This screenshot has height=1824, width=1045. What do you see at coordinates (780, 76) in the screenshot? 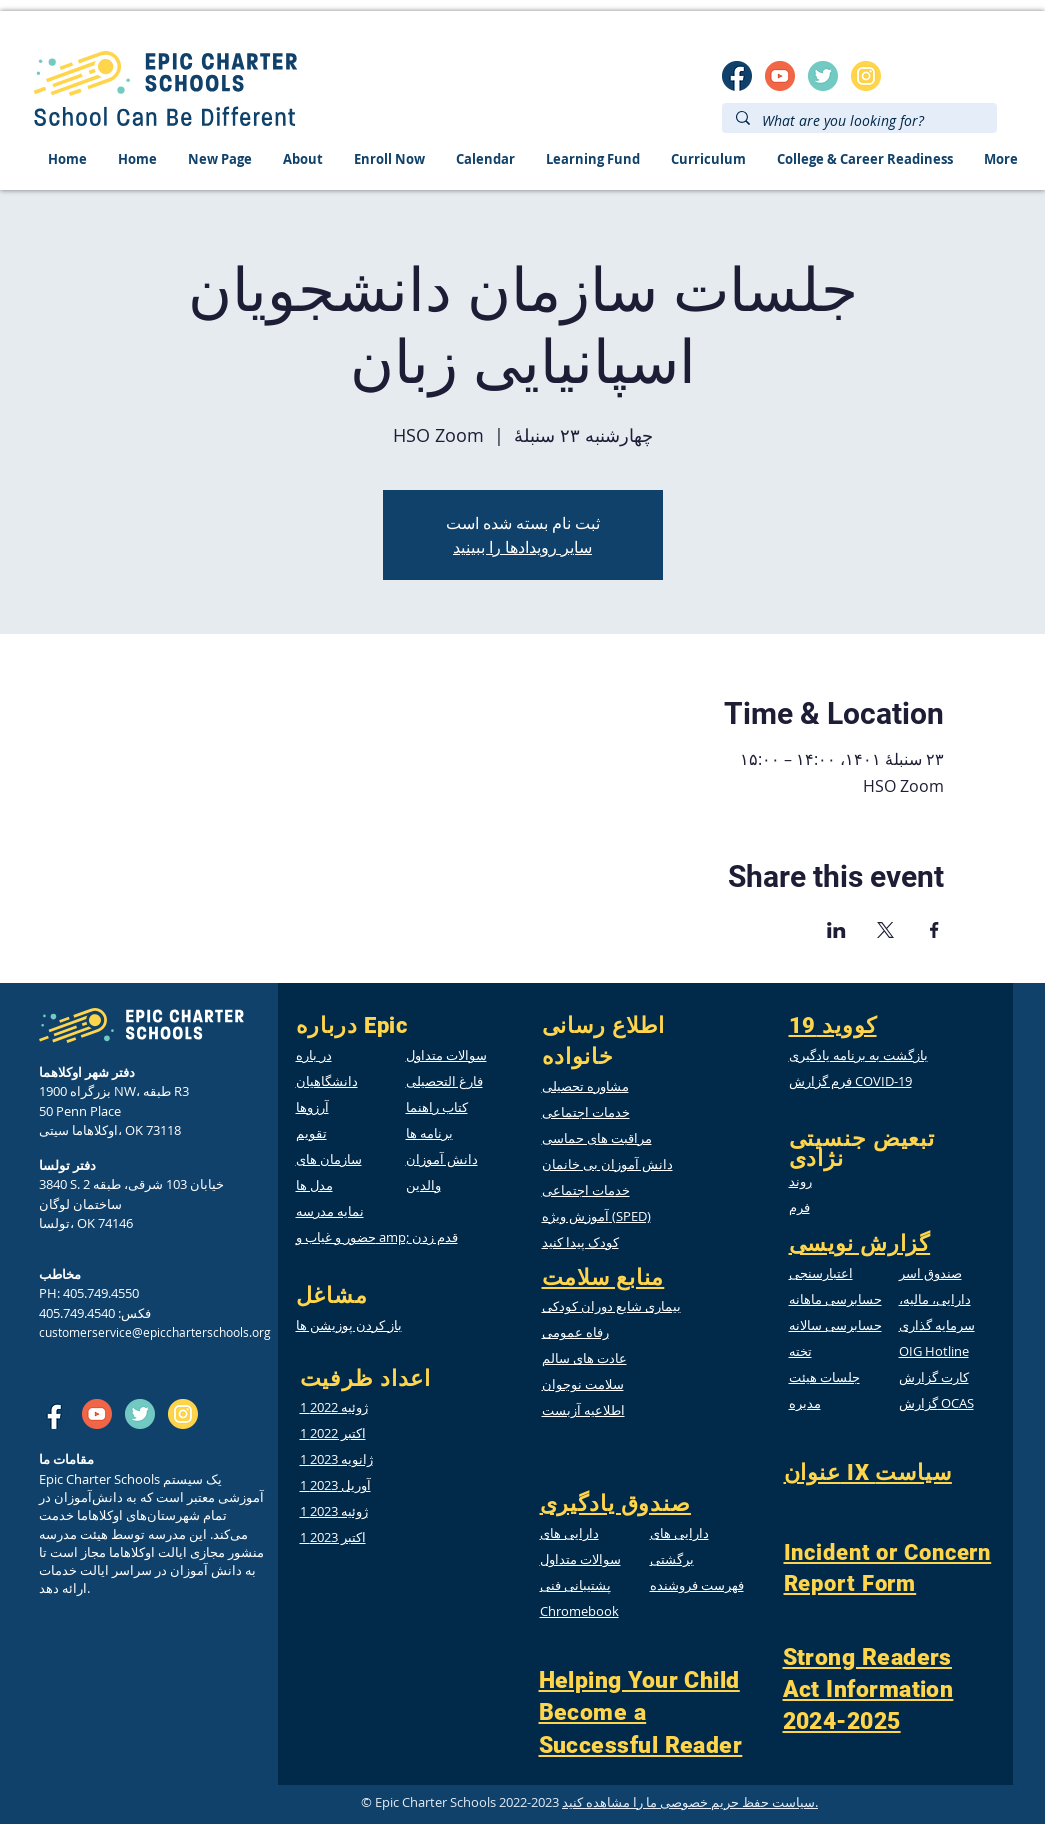
I see `[SM_youtube]` at bounding box center [780, 76].